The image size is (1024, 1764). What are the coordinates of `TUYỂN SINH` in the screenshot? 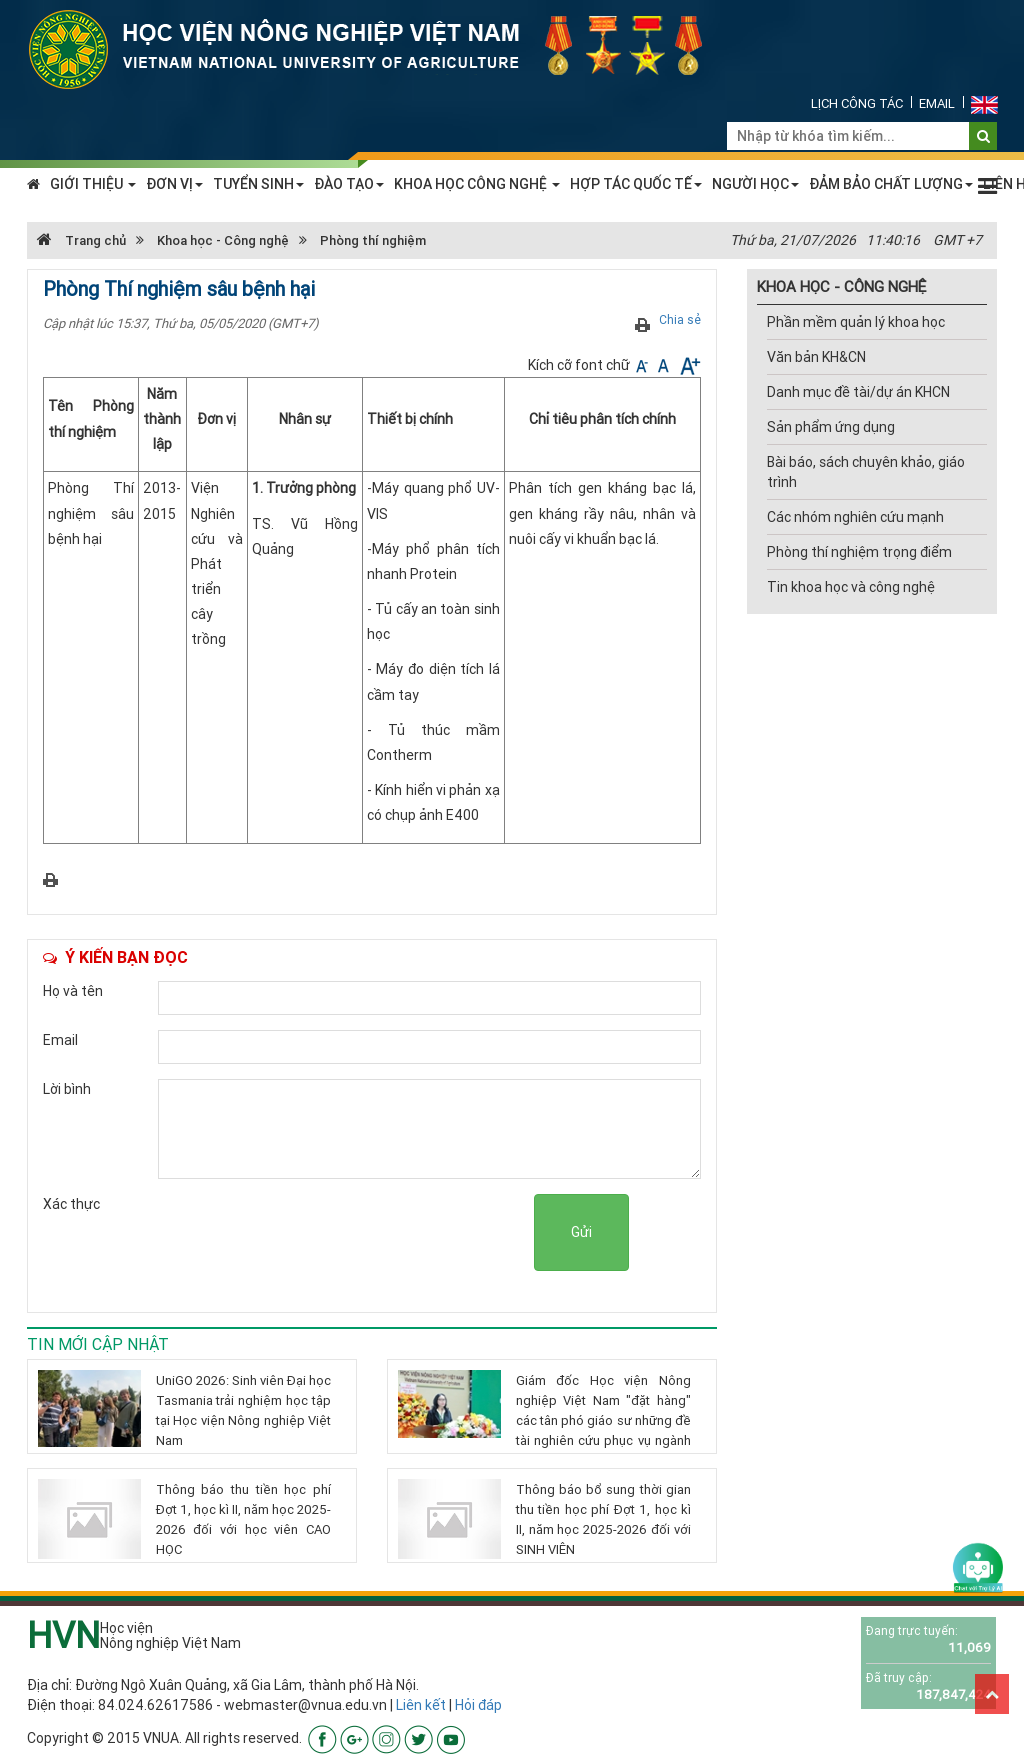 It's located at (258, 184).